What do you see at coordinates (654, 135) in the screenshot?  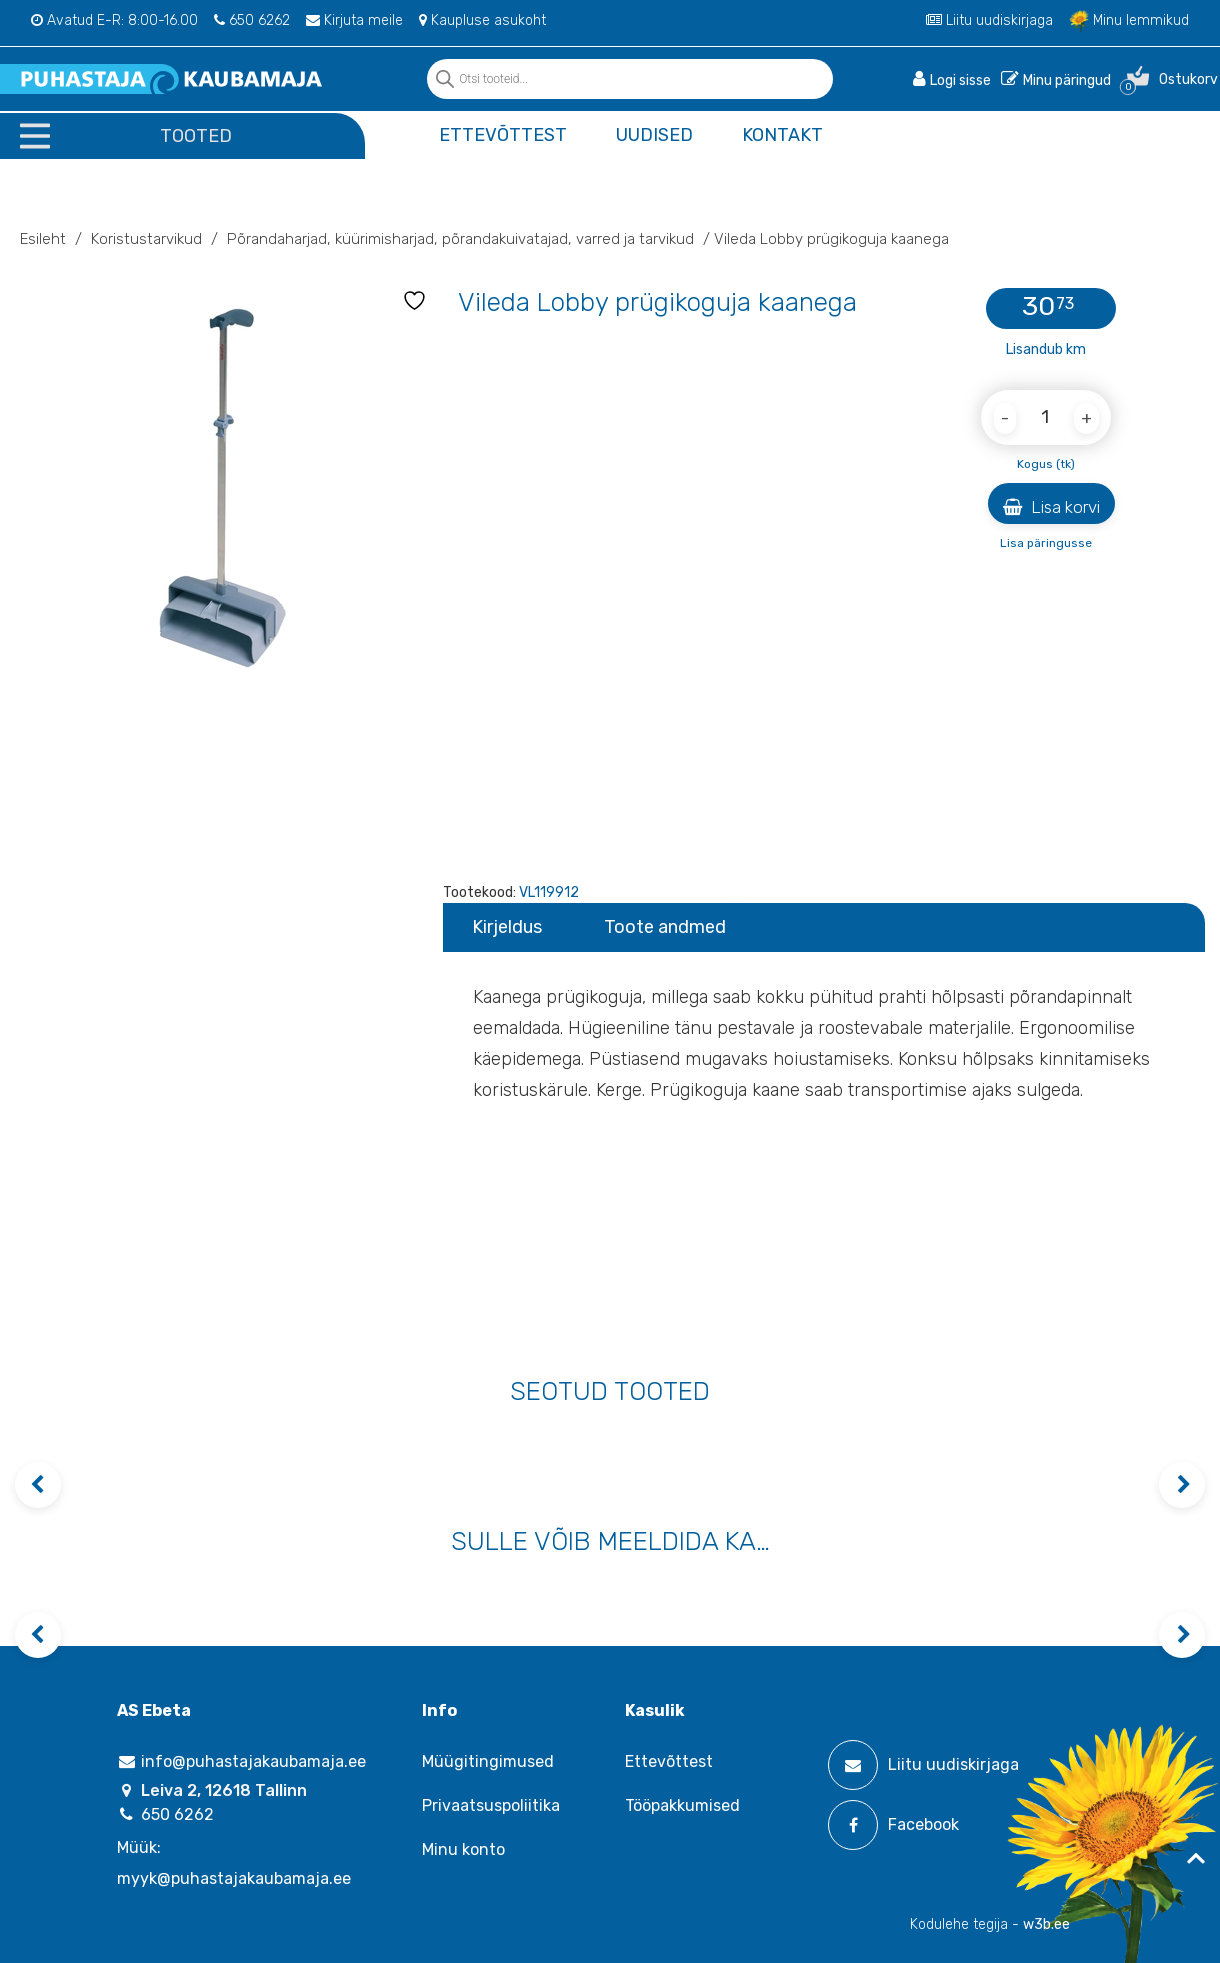 I see `Uudised` at bounding box center [654, 135].